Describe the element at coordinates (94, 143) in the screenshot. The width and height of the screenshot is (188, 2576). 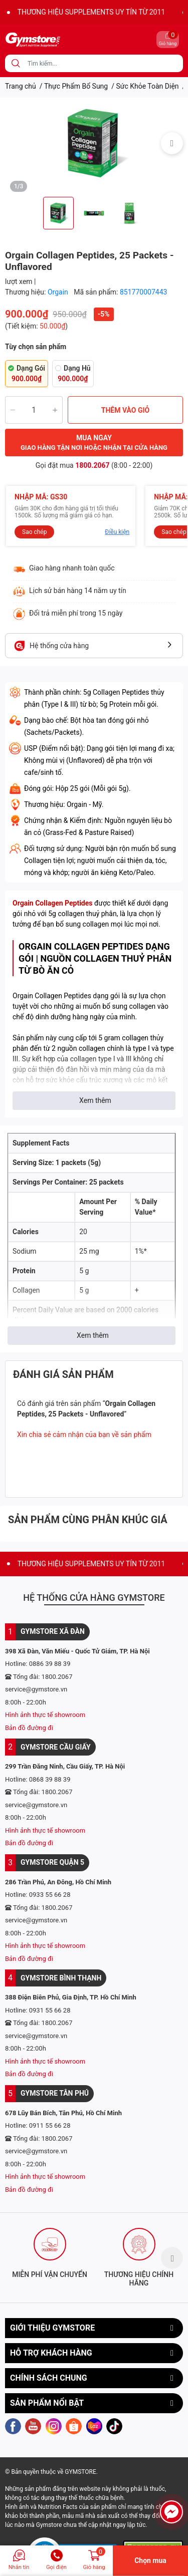
I see `[option]` at that location.